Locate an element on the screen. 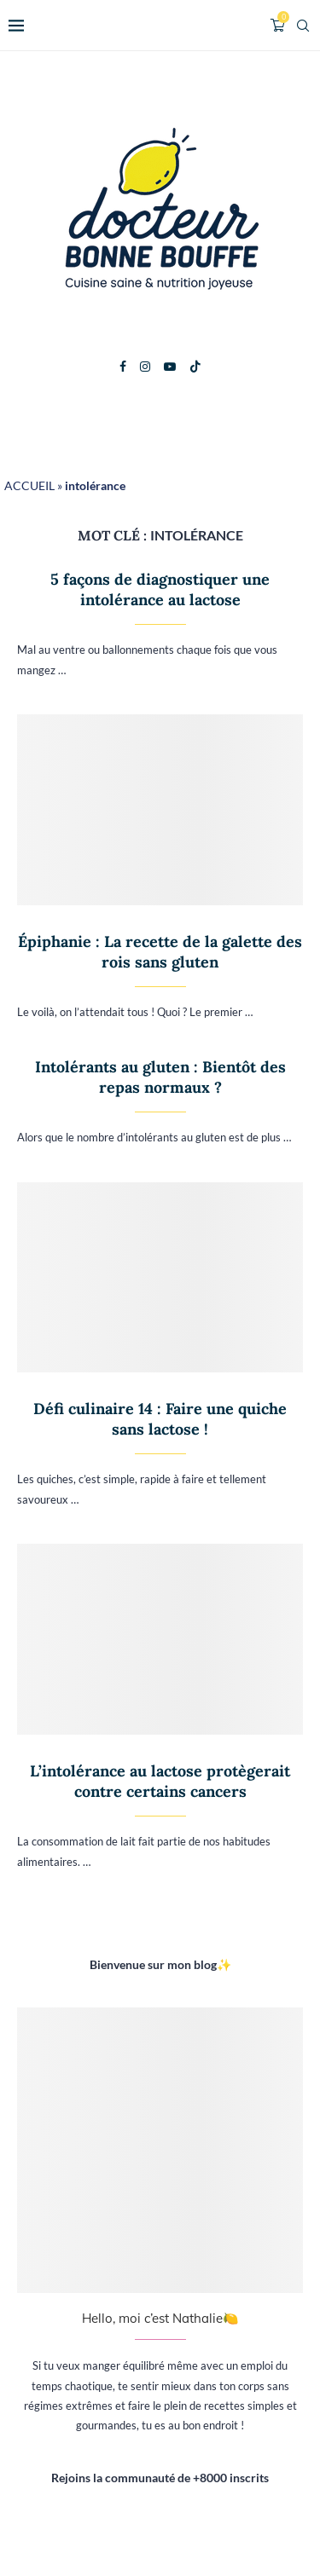 Image resolution: width=320 pixels, height=2576 pixels. [Instagram] is located at coordinates (145, 367).